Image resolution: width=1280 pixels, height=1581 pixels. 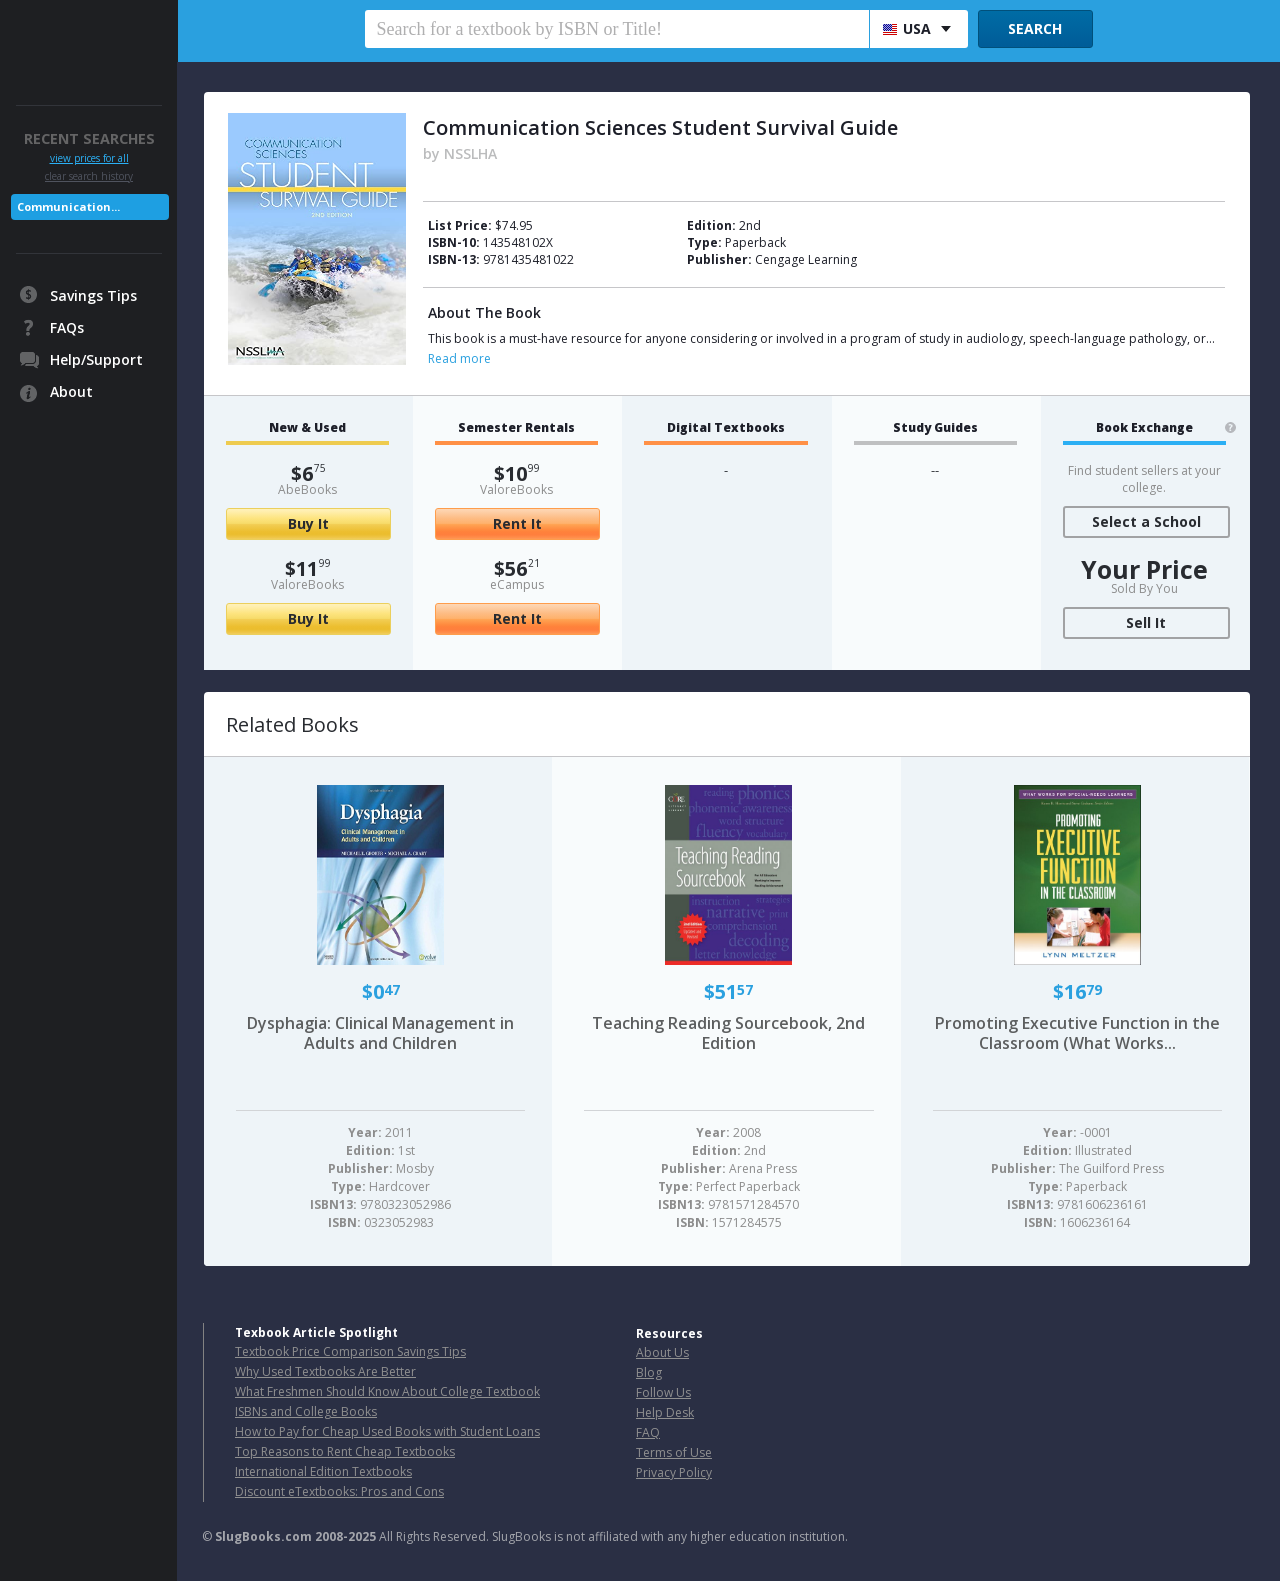 I want to click on eCampus, so click(x=517, y=584).